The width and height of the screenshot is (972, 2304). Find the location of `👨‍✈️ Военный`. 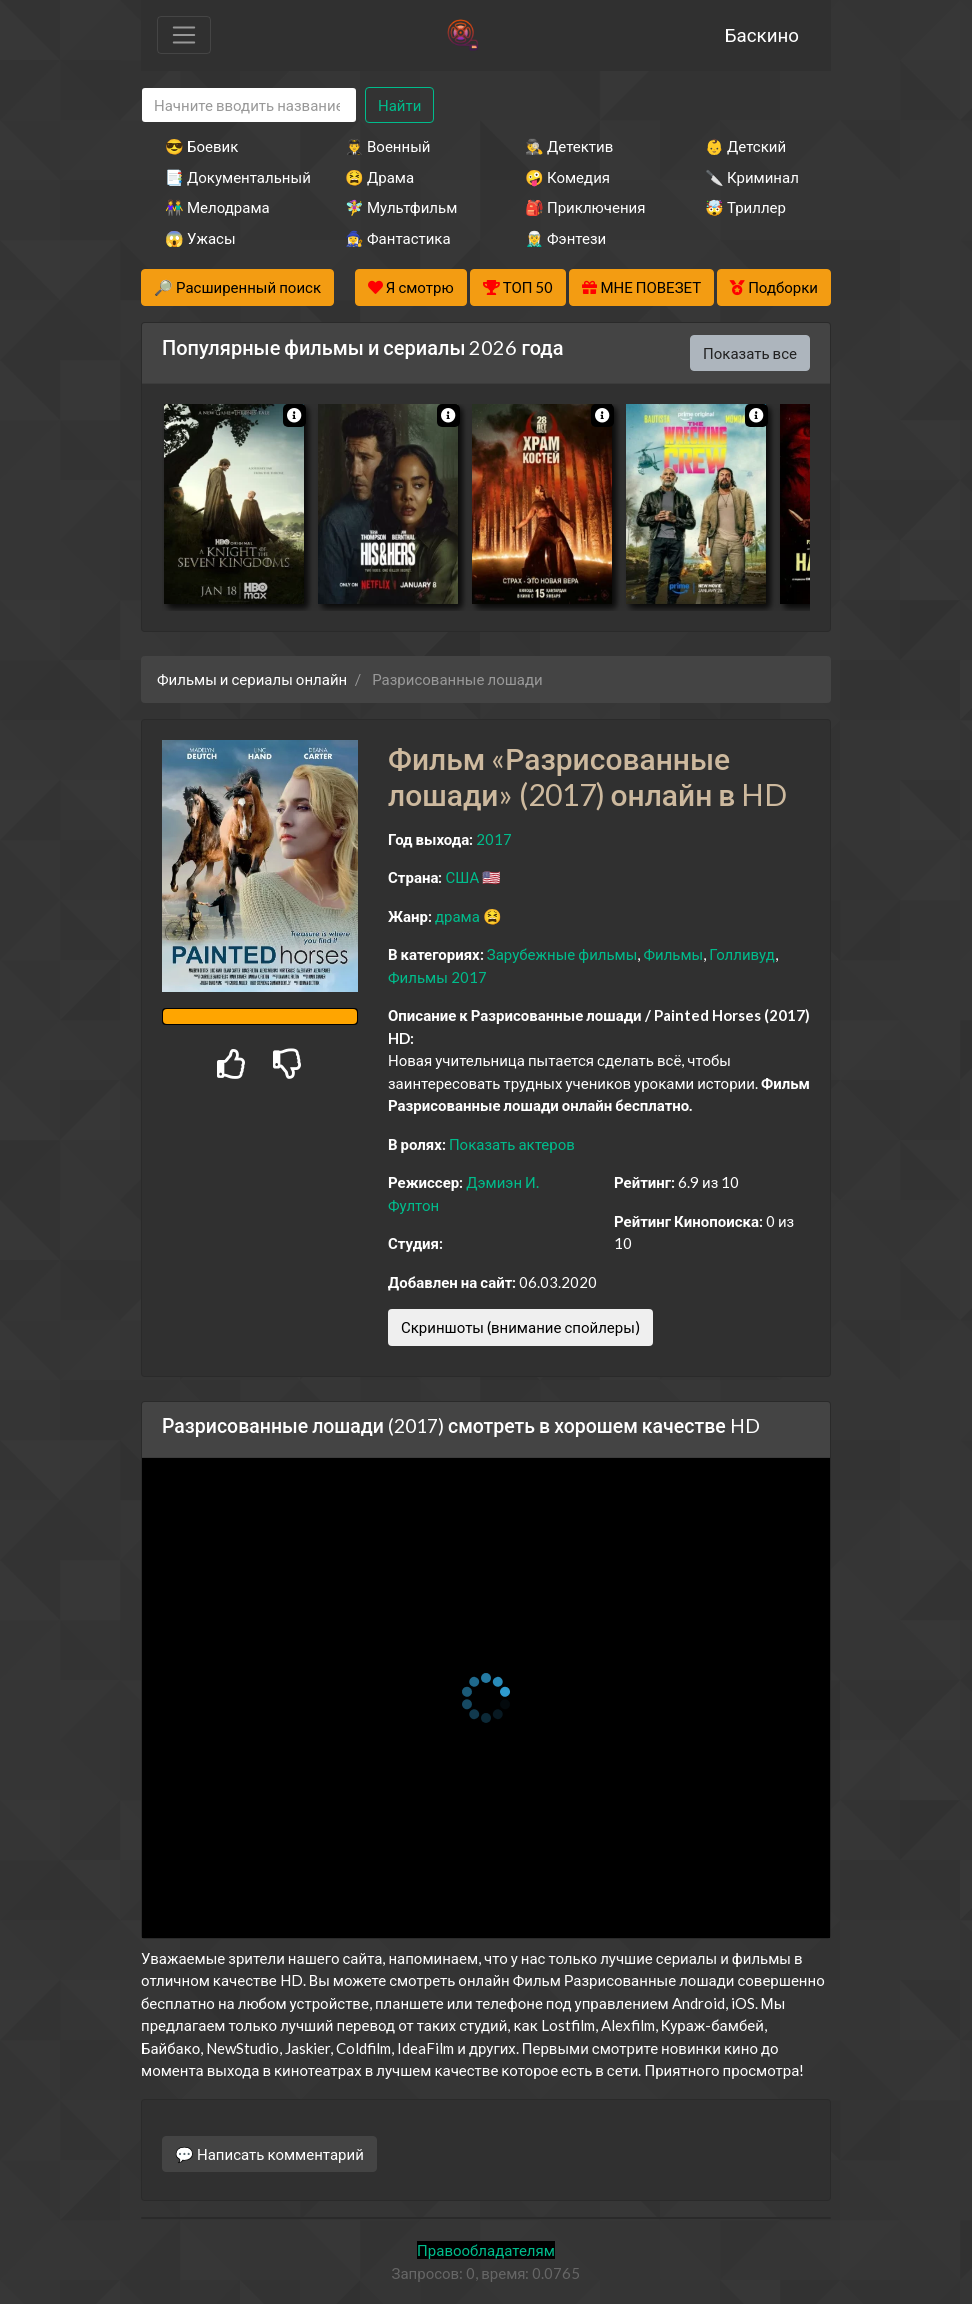

👨‍✈️ Военный is located at coordinates (387, 146).